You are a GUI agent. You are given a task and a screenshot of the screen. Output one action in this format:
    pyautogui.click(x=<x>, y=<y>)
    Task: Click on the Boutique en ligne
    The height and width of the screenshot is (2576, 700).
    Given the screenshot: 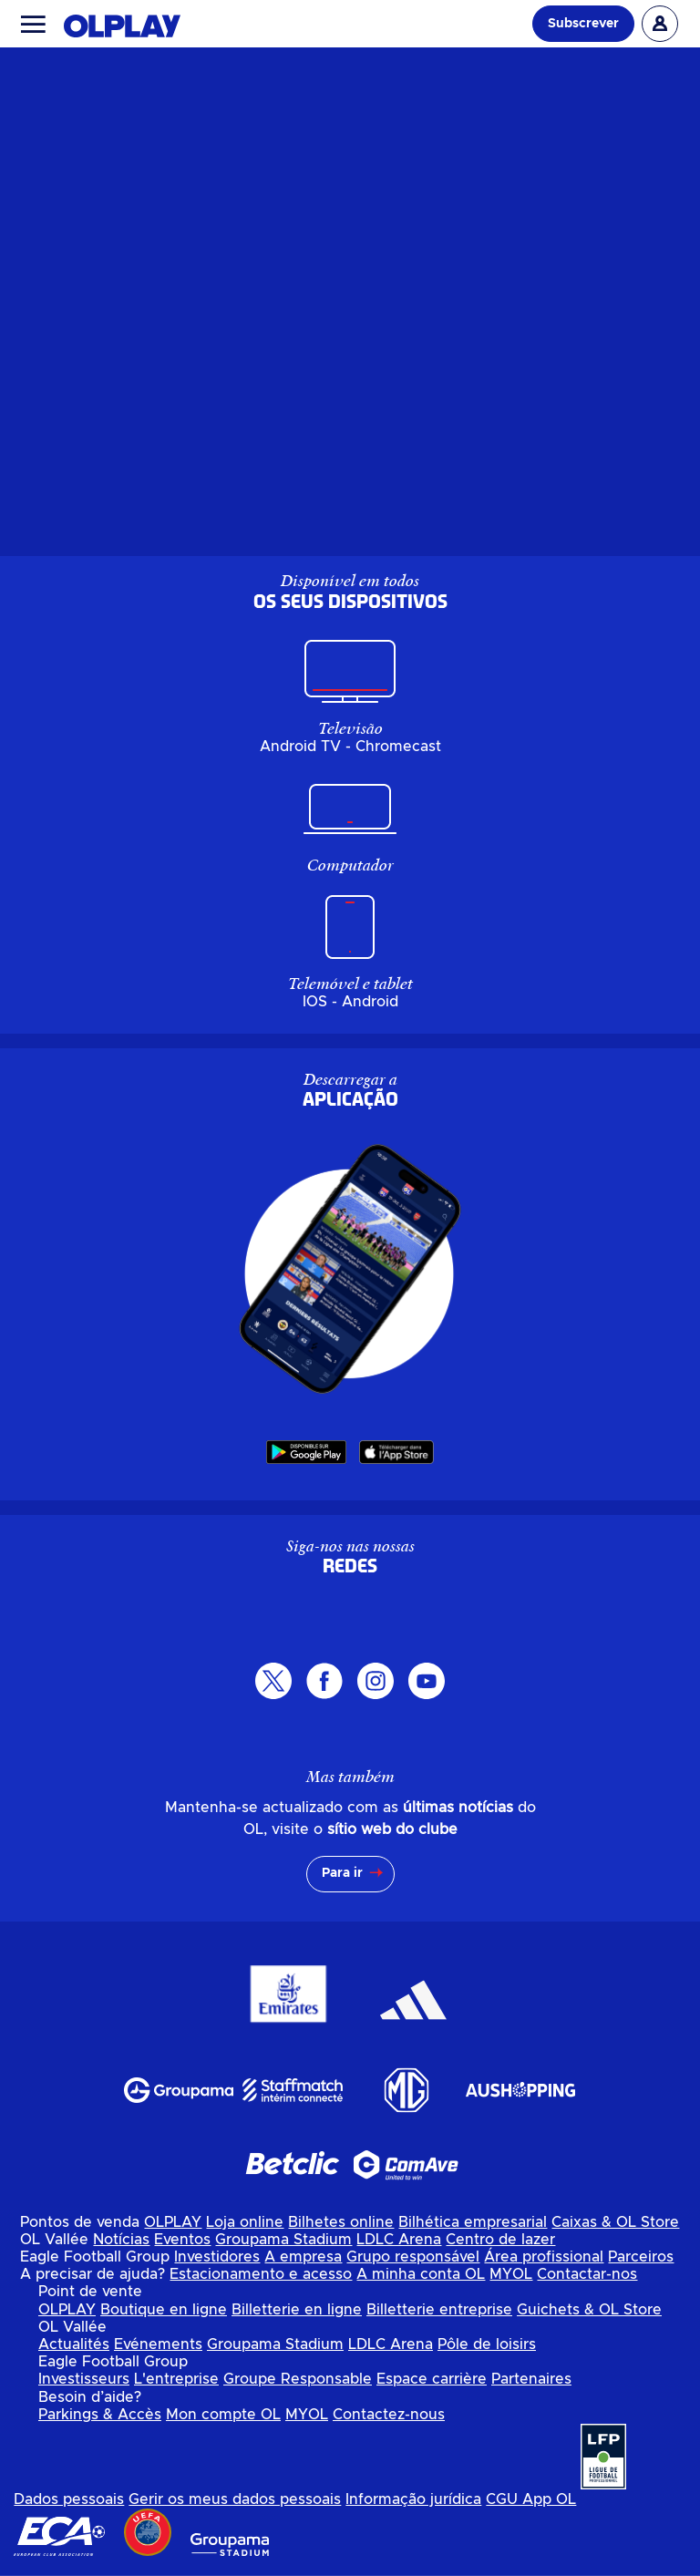 What is the action you would take?
    pyautogui.click(x=163, y=2310)
    